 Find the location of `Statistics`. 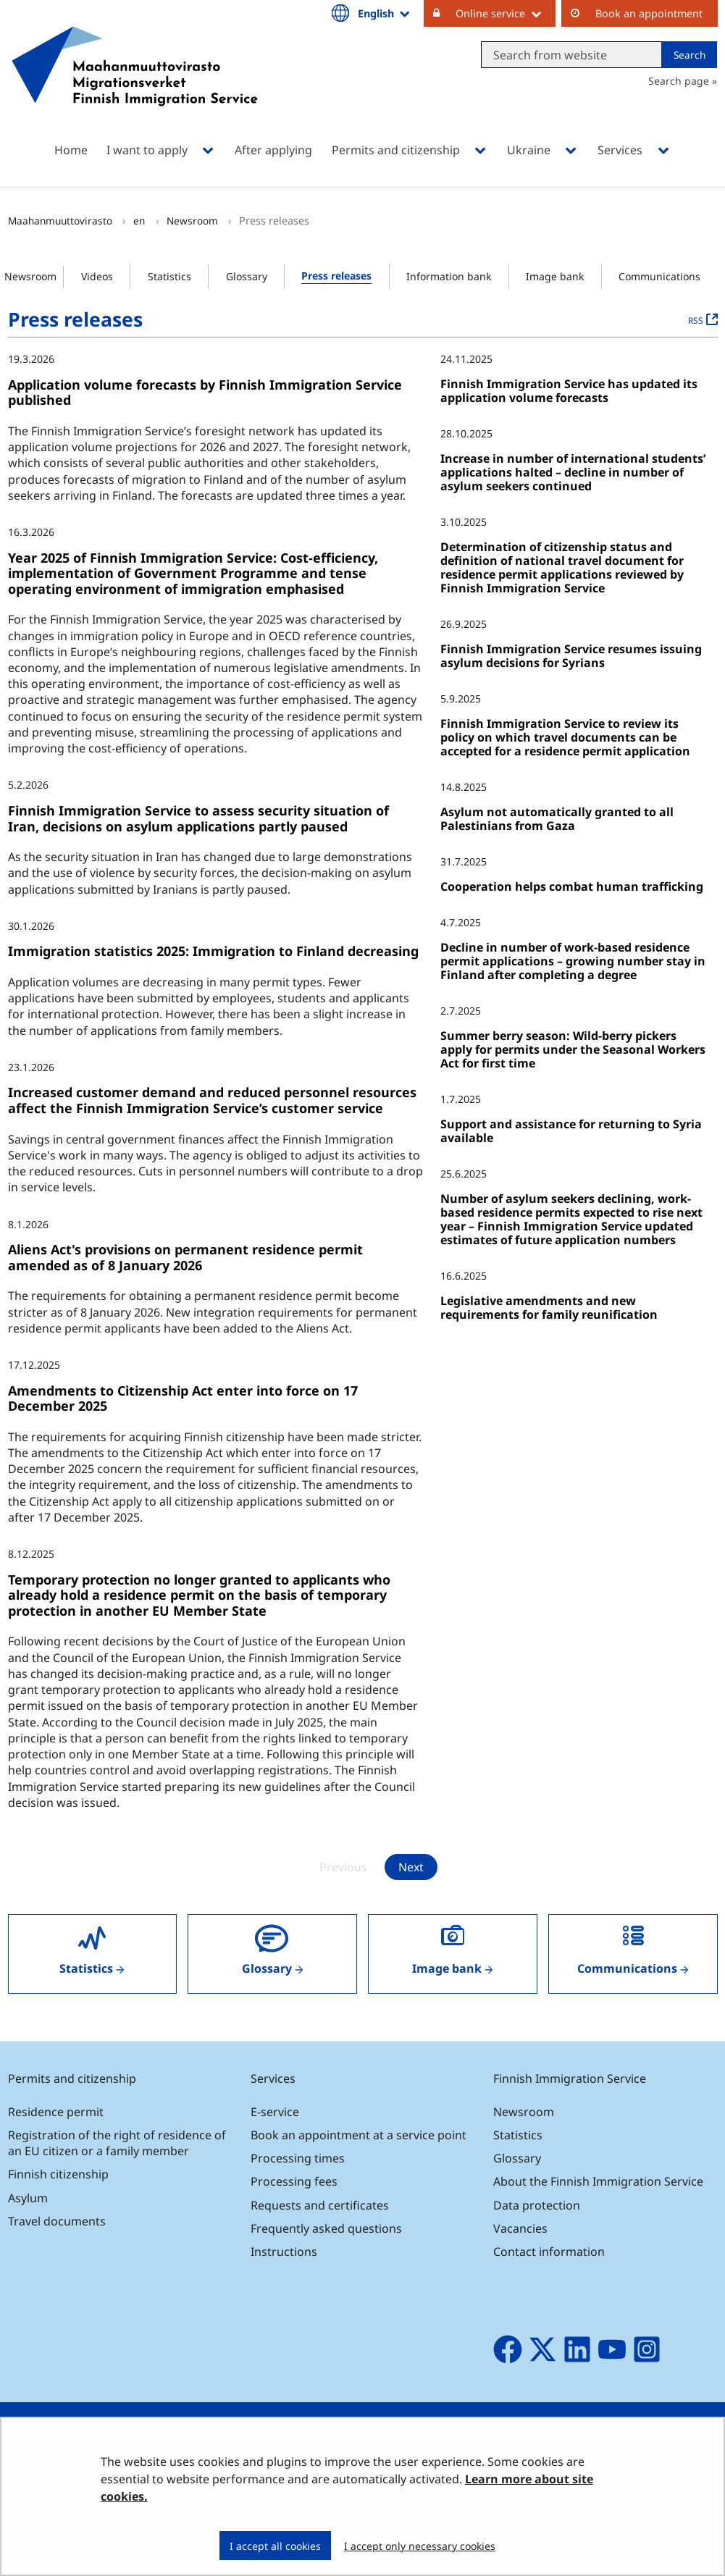

Statistics is located at coordinates (169, 276).